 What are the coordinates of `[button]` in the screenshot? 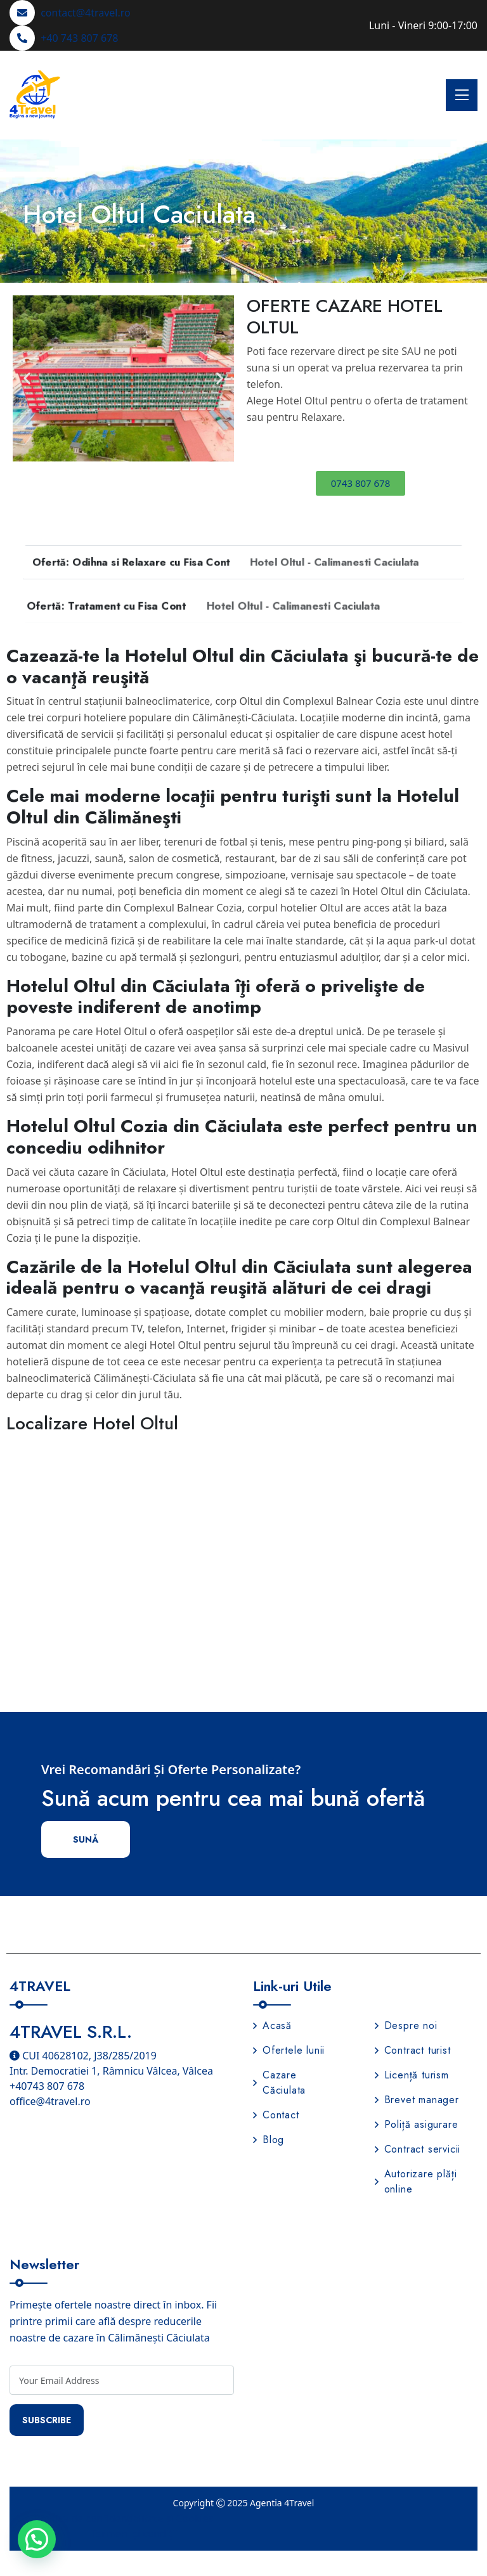 It's located at (27, 378).